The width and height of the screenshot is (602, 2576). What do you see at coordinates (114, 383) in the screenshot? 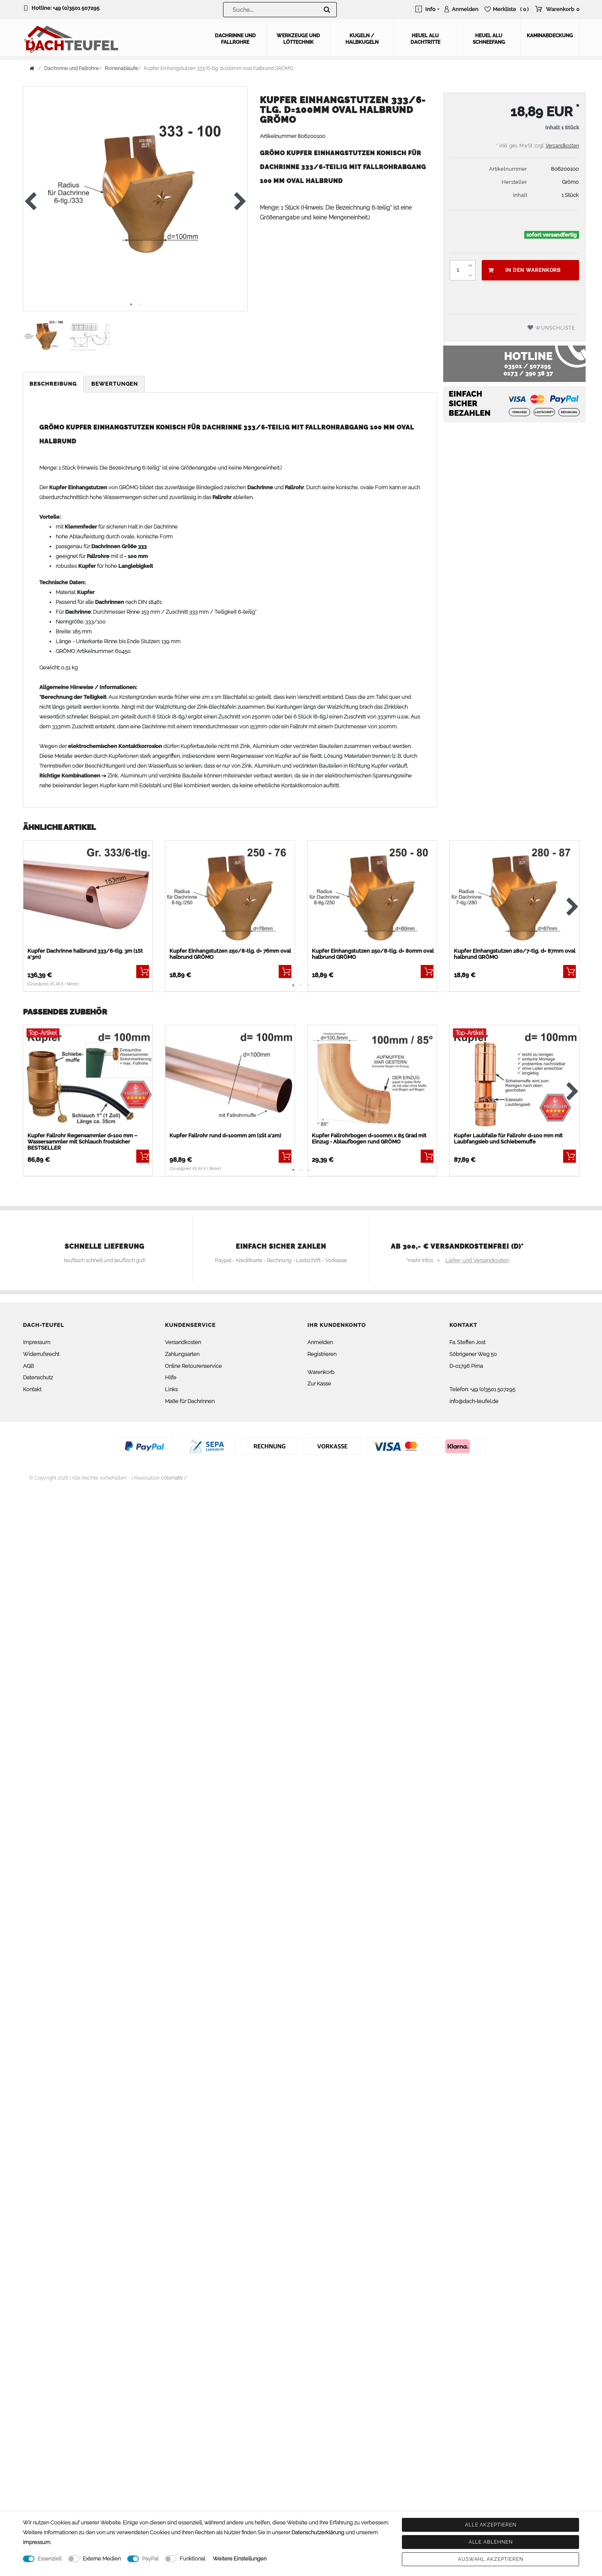
I see `Bewertungen` at bounding box center [114, 383].